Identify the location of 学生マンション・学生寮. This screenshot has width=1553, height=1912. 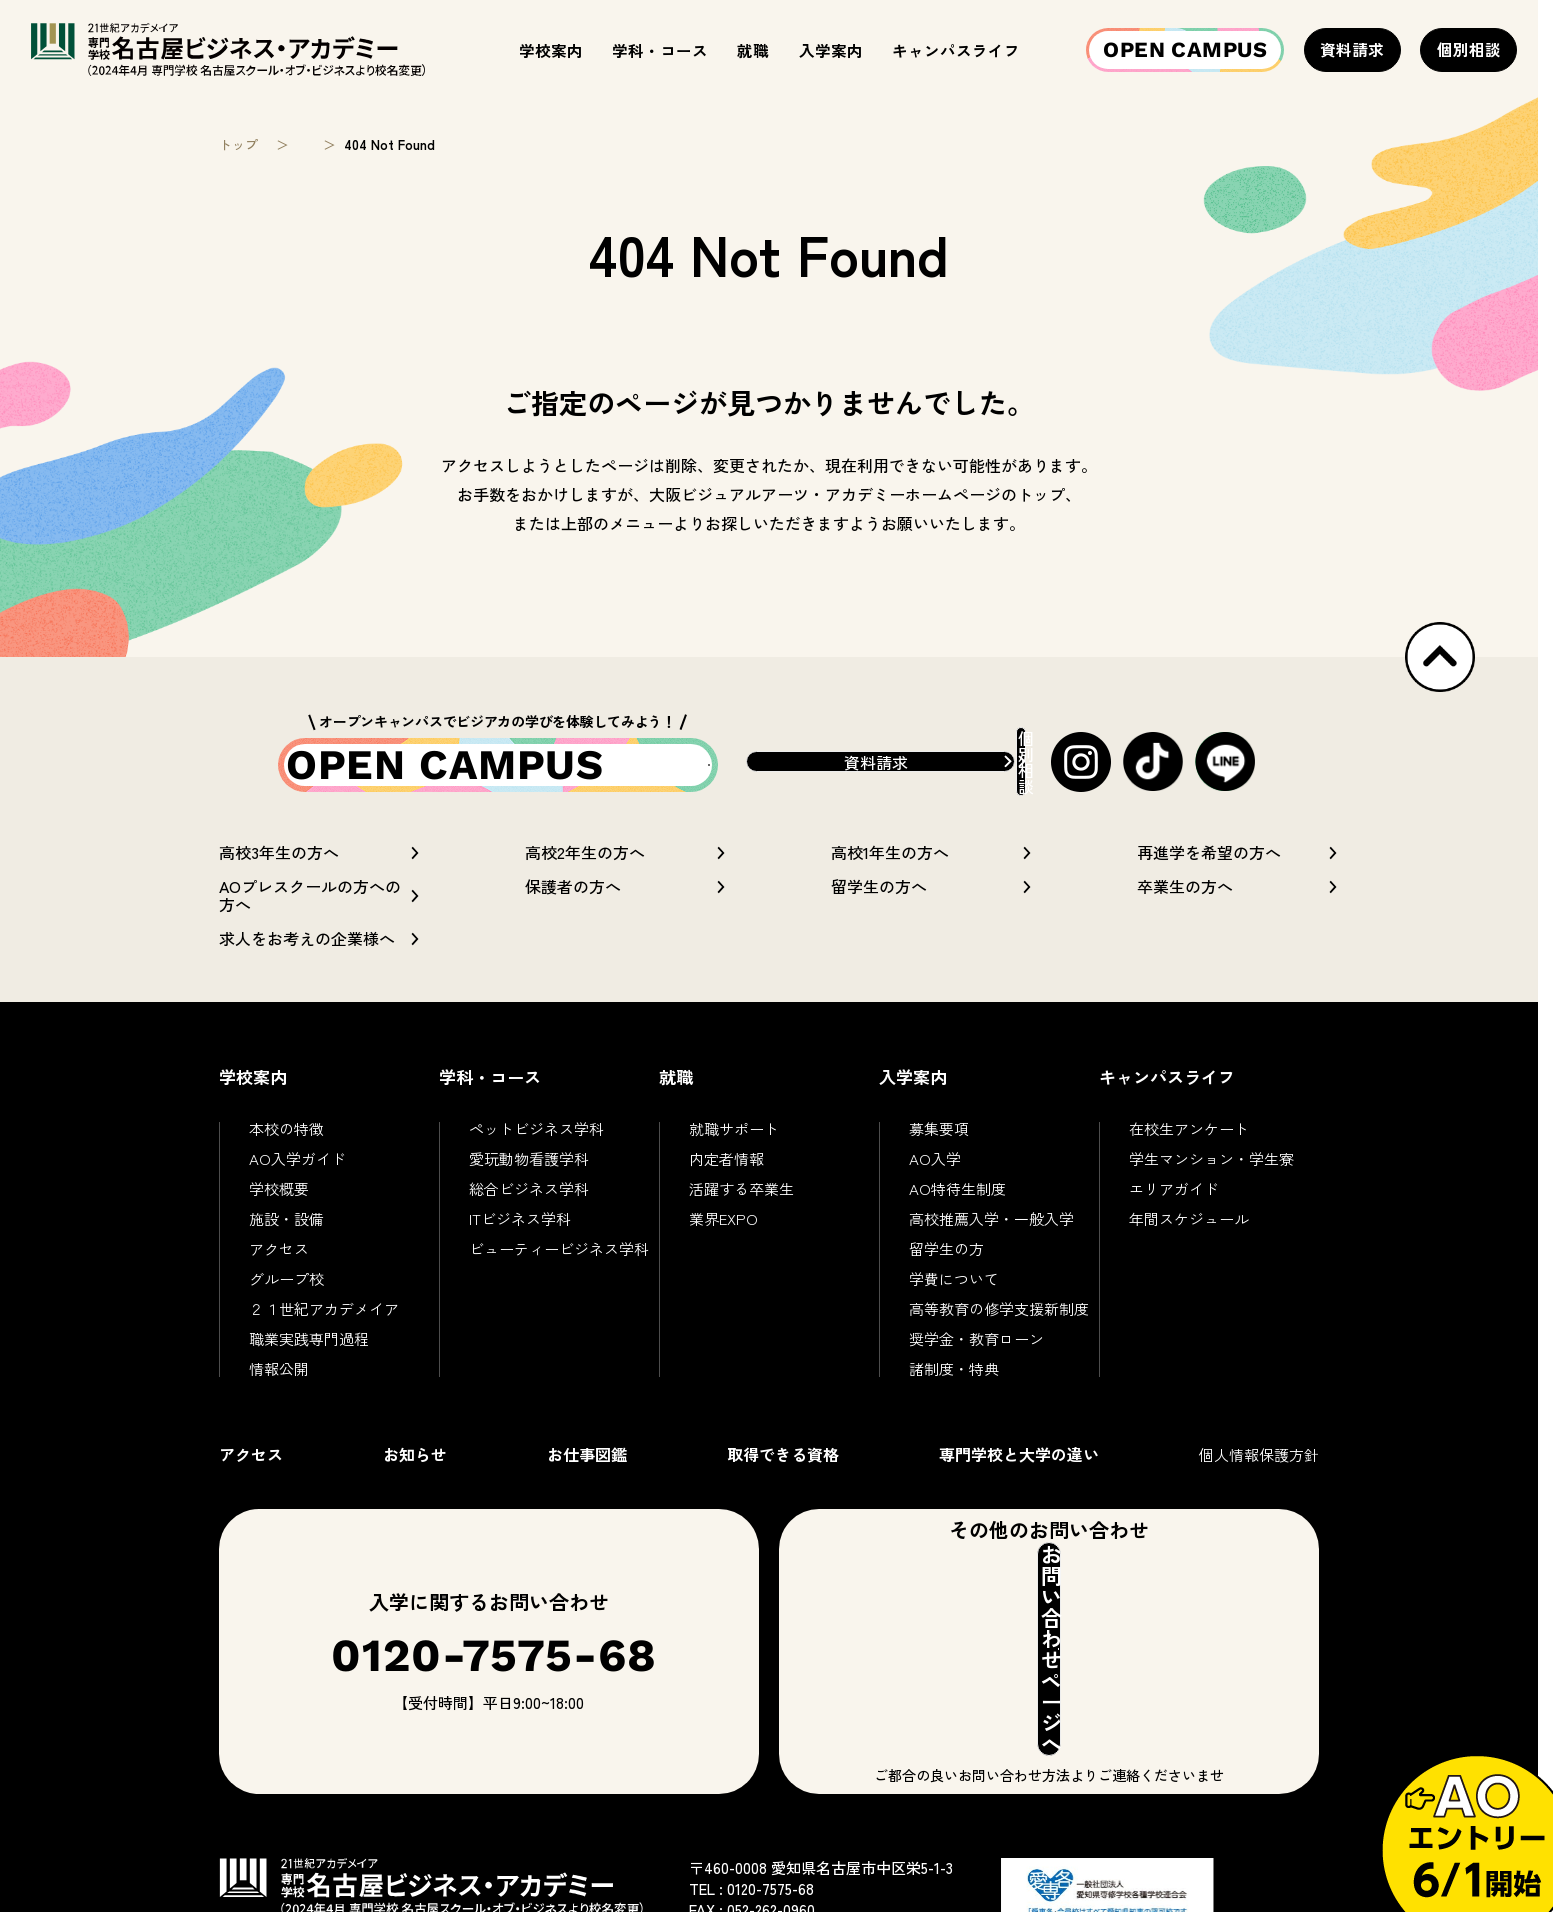
(1211, 1176).